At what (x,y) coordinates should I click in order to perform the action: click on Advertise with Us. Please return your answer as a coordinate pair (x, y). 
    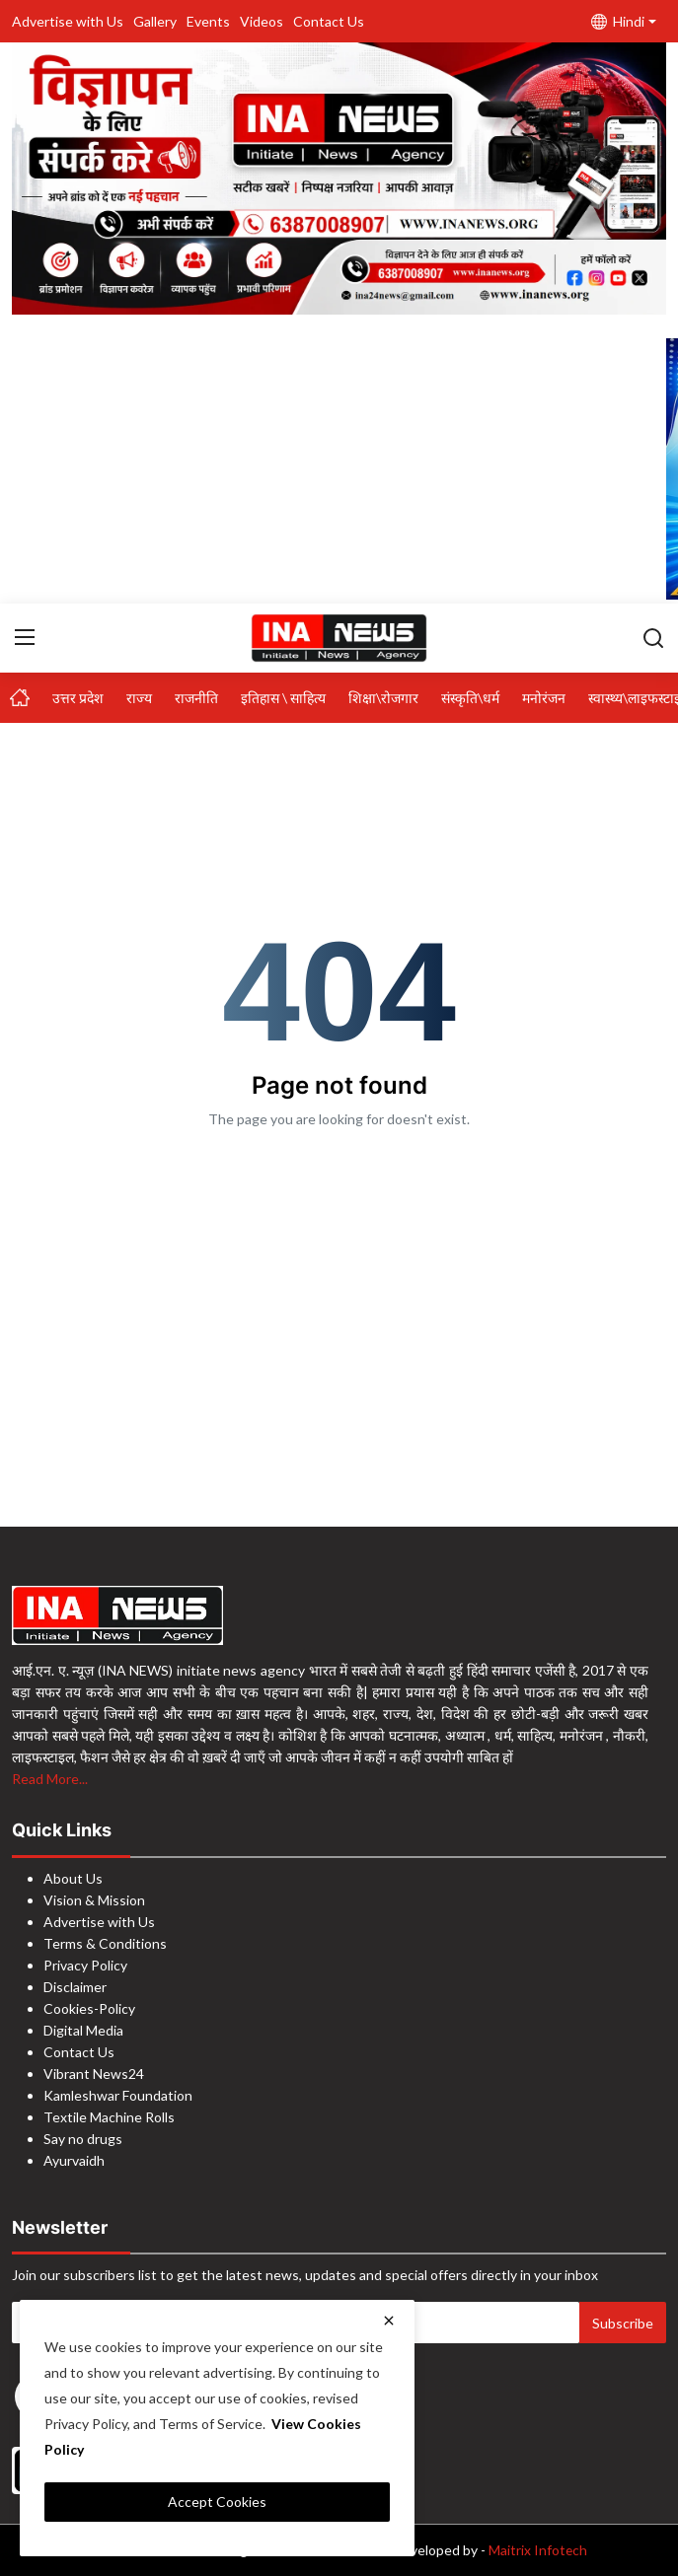
    Looking at the image, I should click on (67, 21).